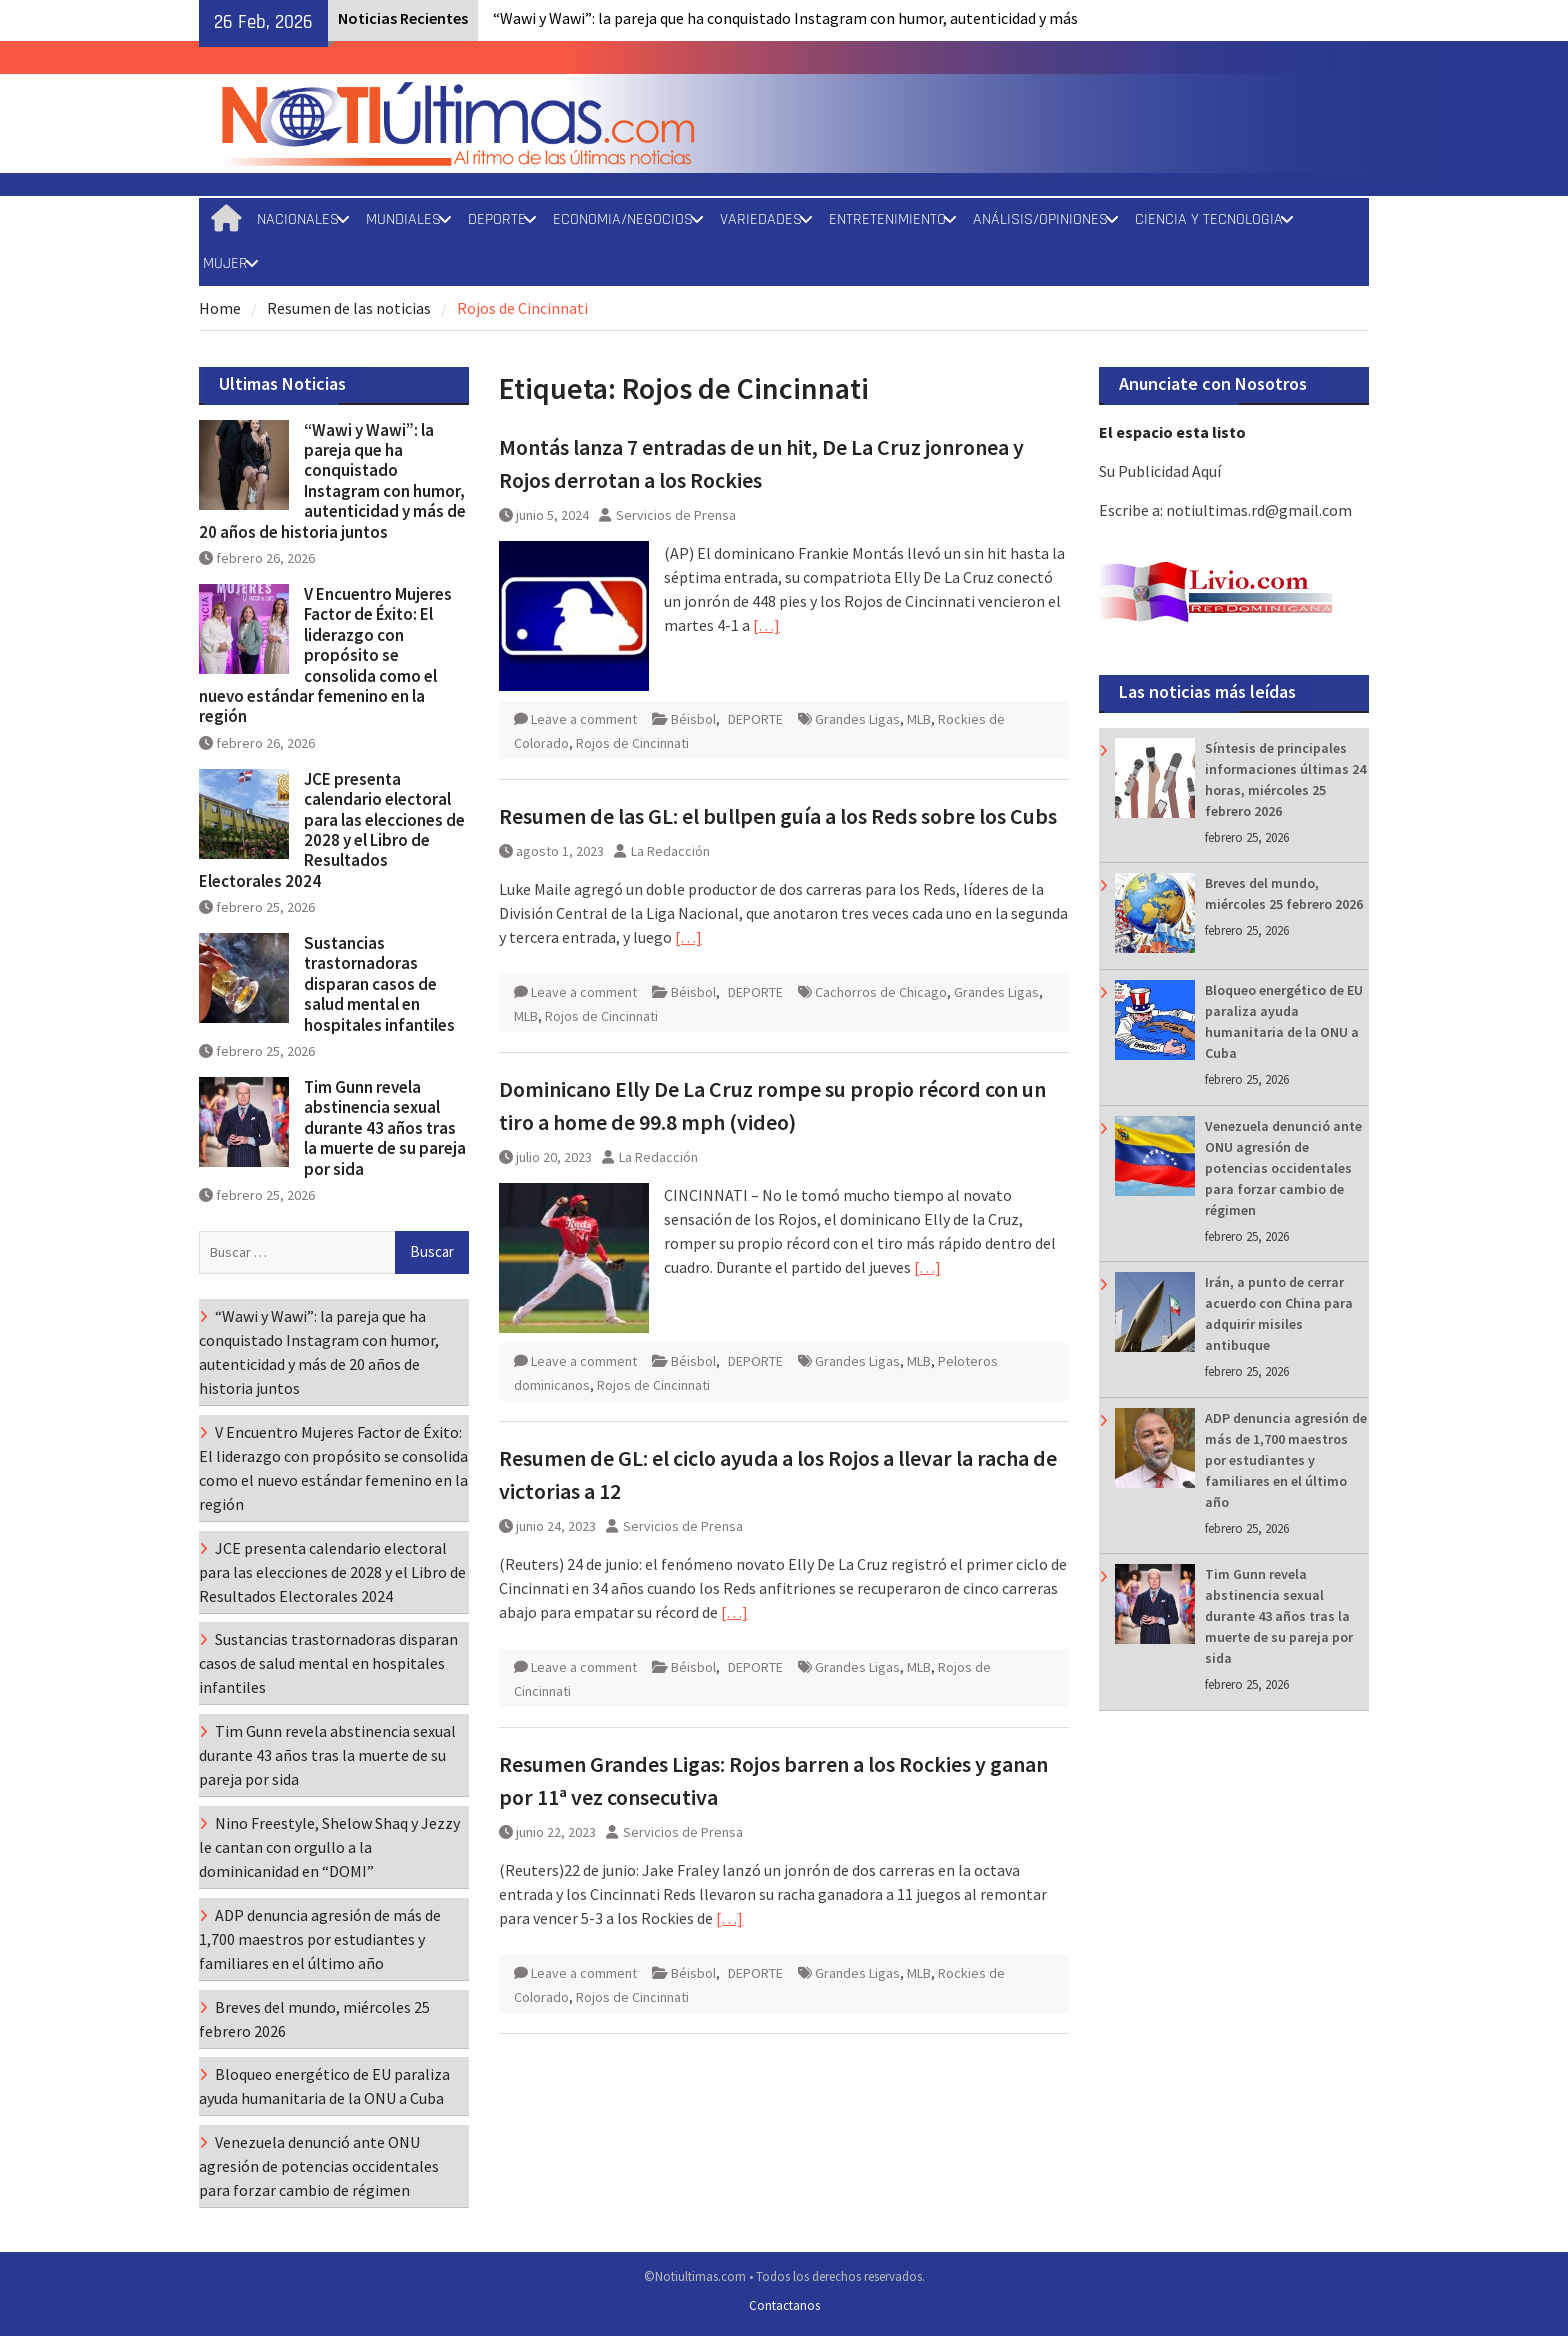  What do you see at coordinates (584, 719) in the screenshot?
I see `Leave a comment` at bounding box center [584, 719].